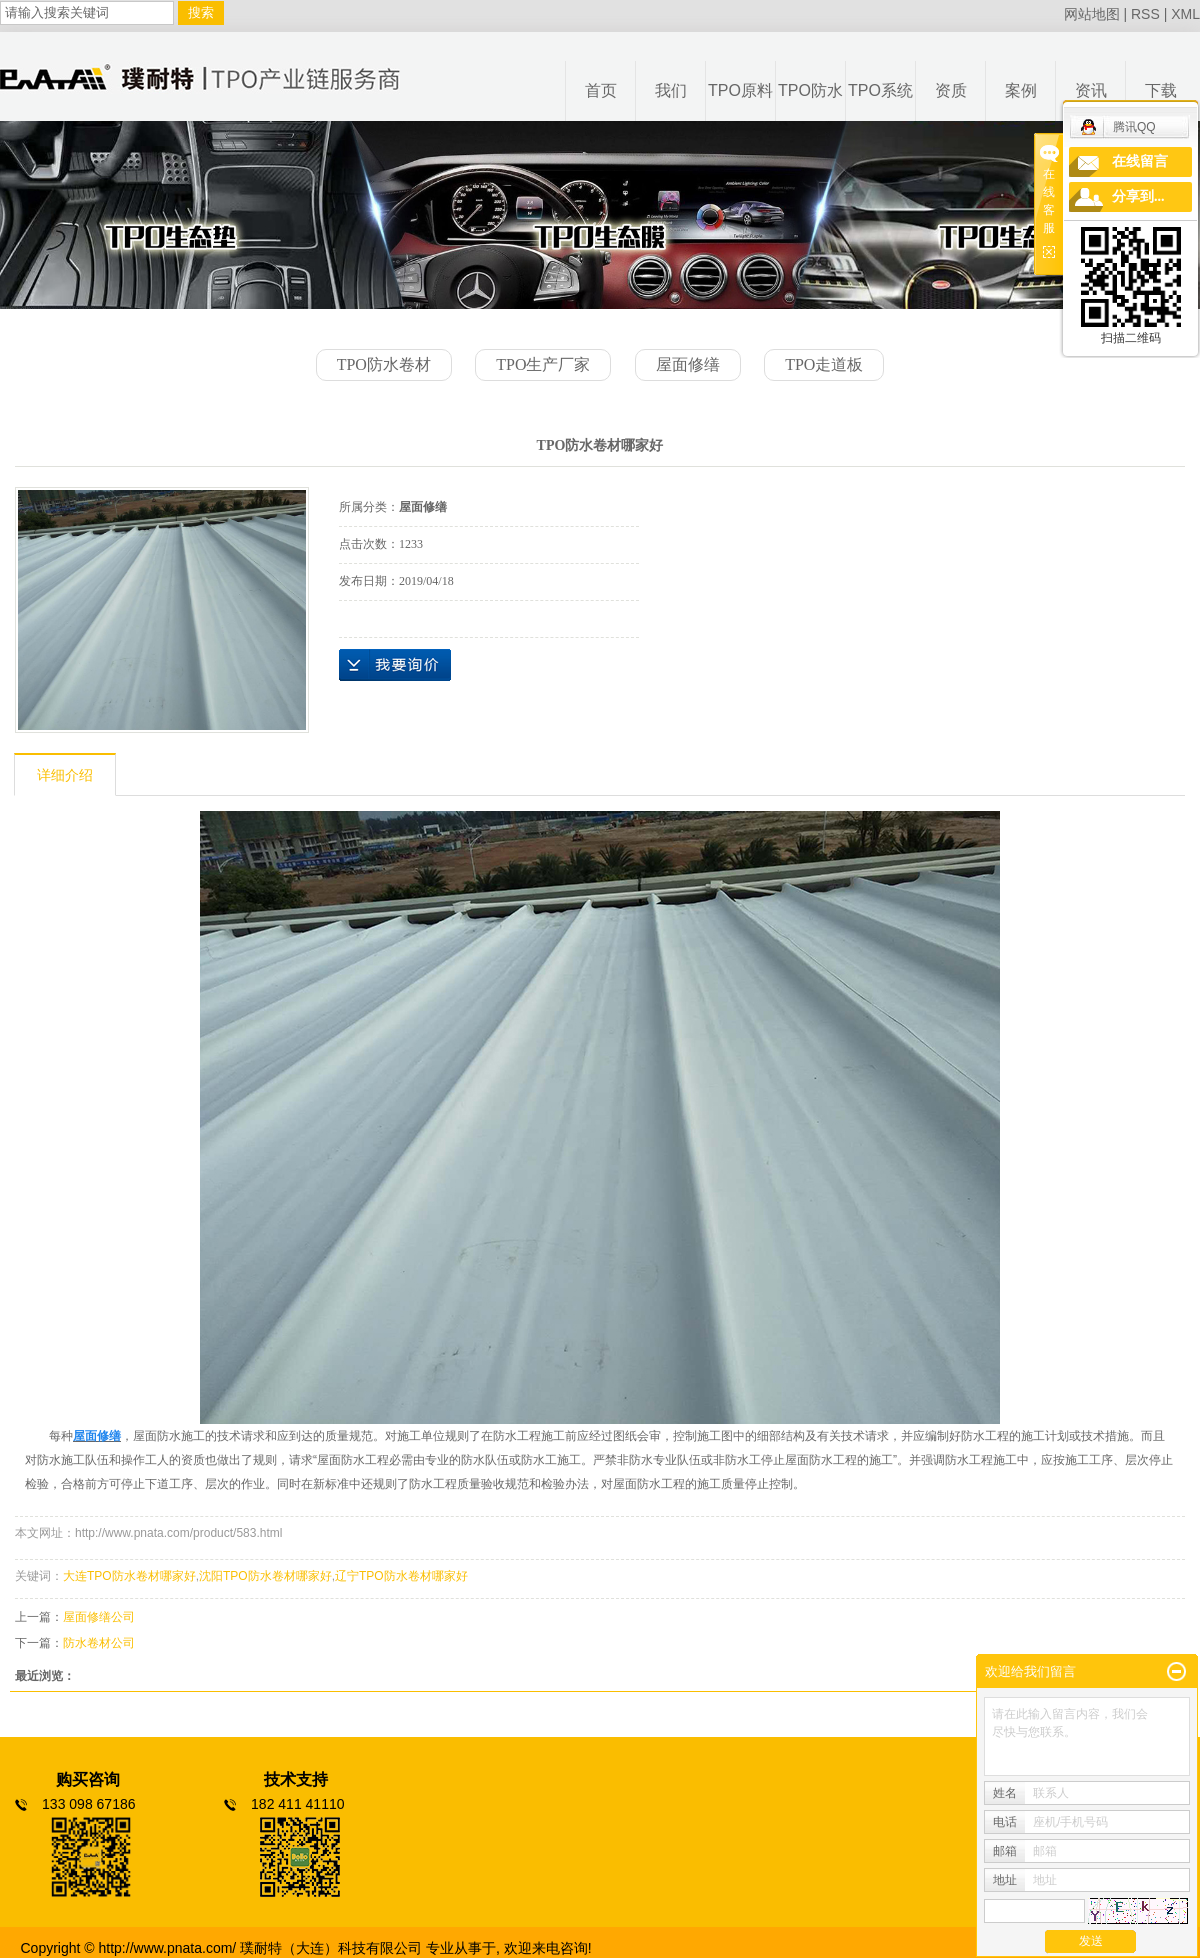 This screenshot has height=1958, width=1200. What do you see at coordinates (1138, 196) in the screenshot?
I see `分享到...` at bounding box center [1138, 196].